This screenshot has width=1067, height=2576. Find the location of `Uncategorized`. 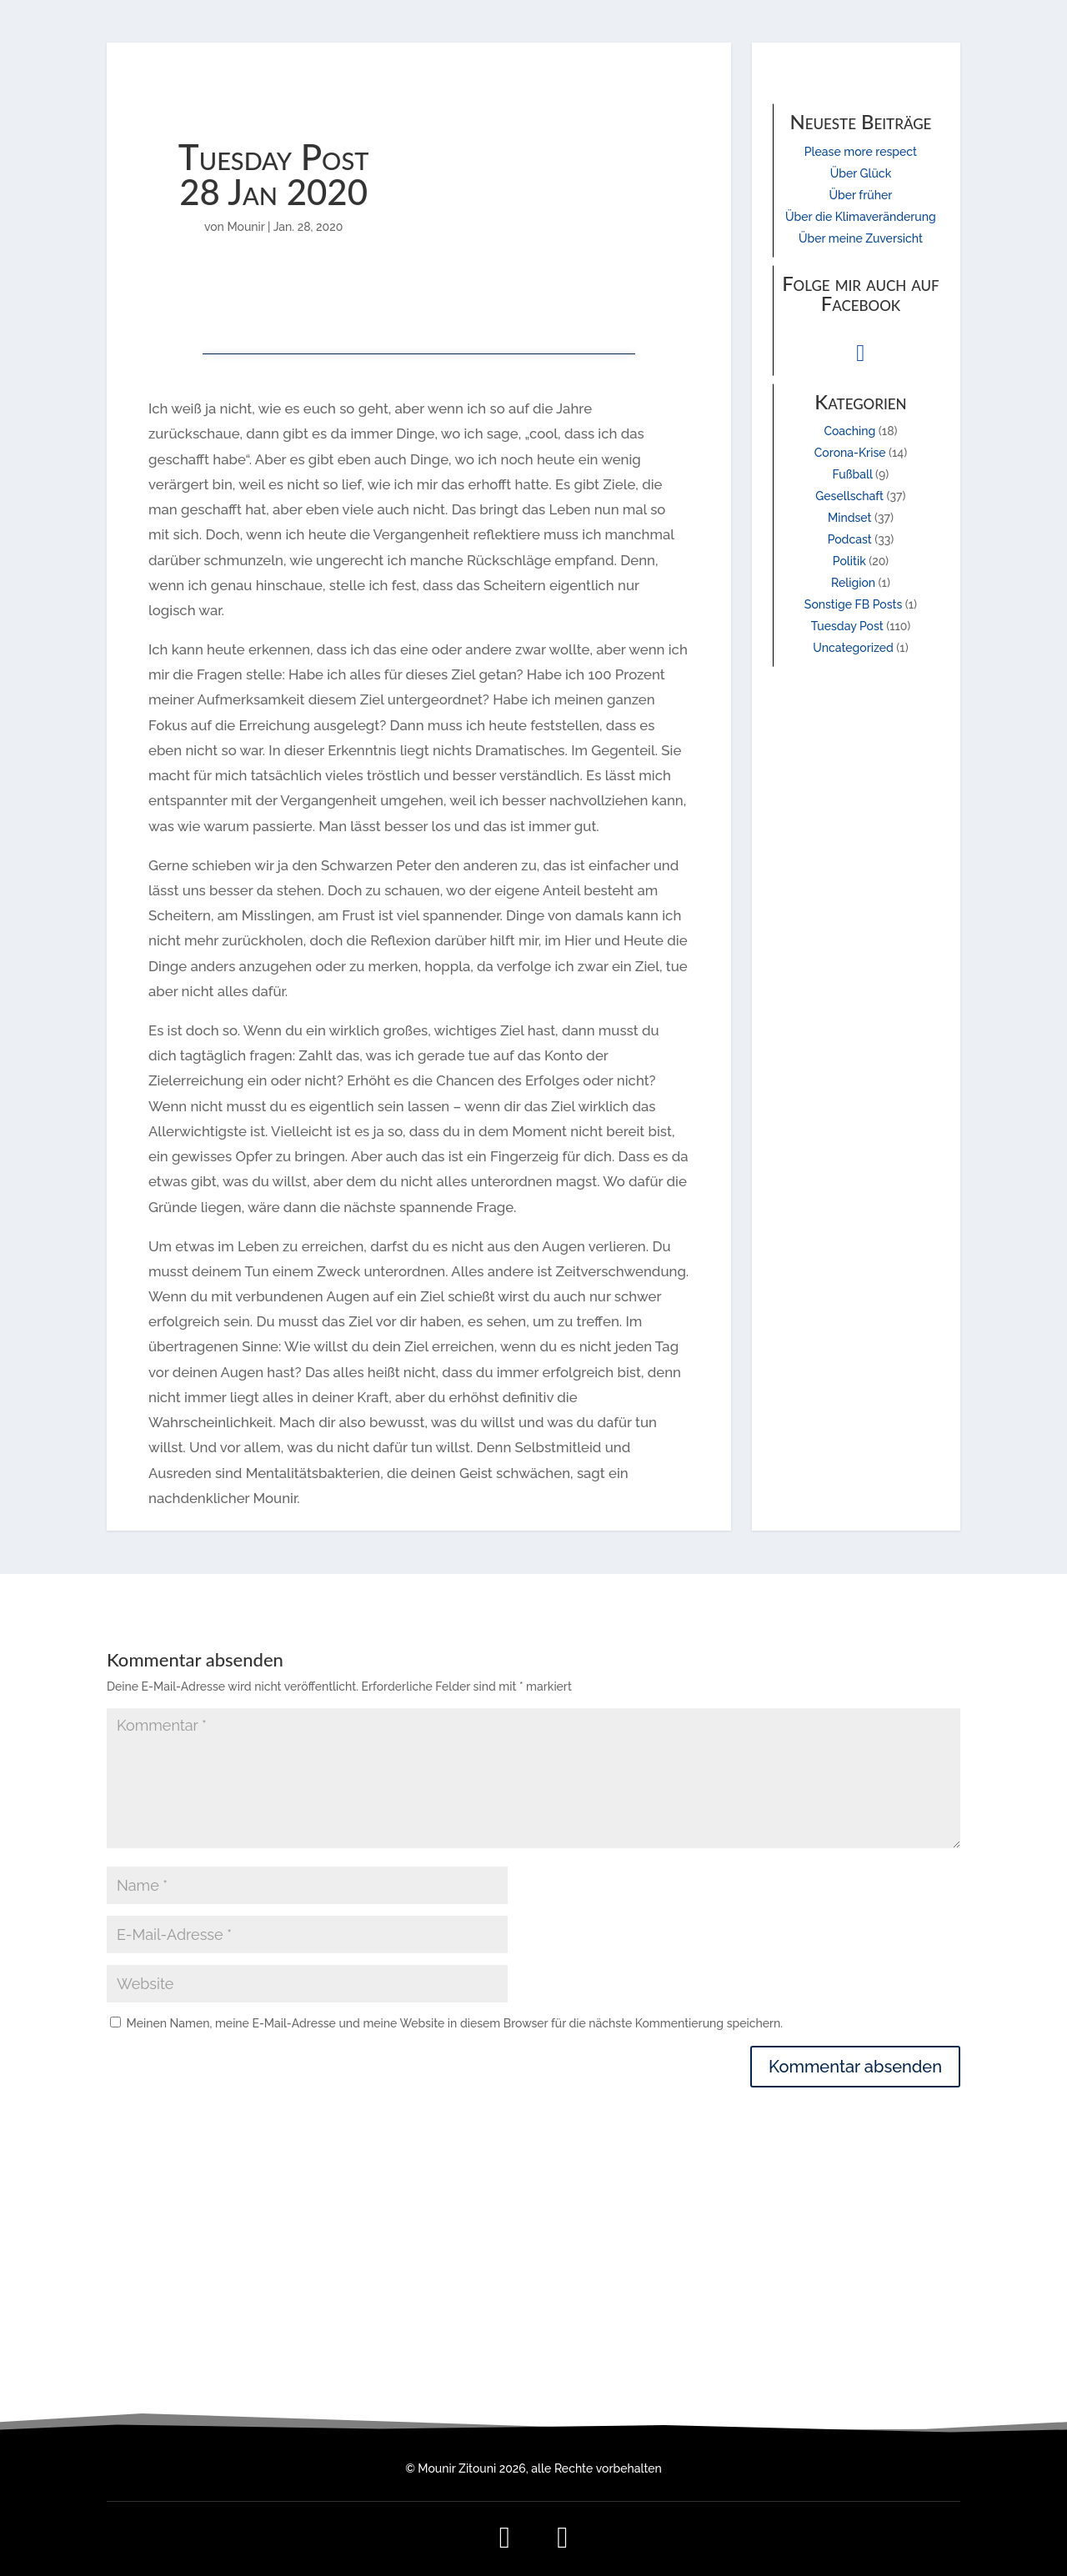

Uncategorized is located at coordinates (853, 647).